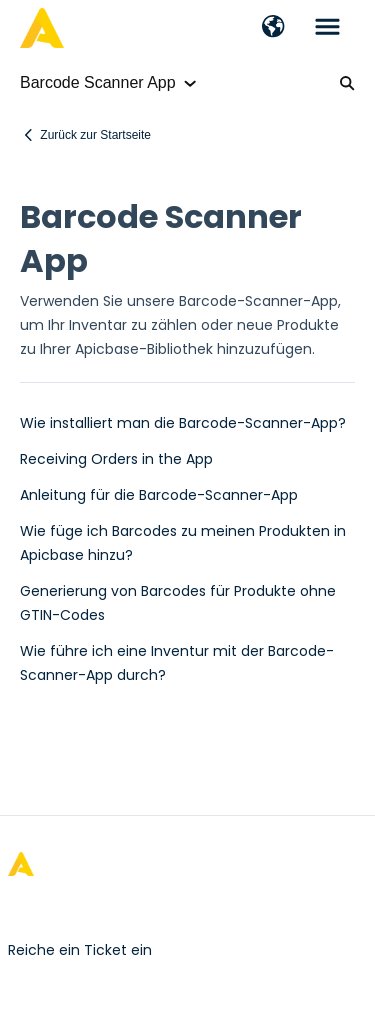  Describe the element at coordinates (95, 135) in the screenshot. I see `Zurück zur Startseite` at that location.